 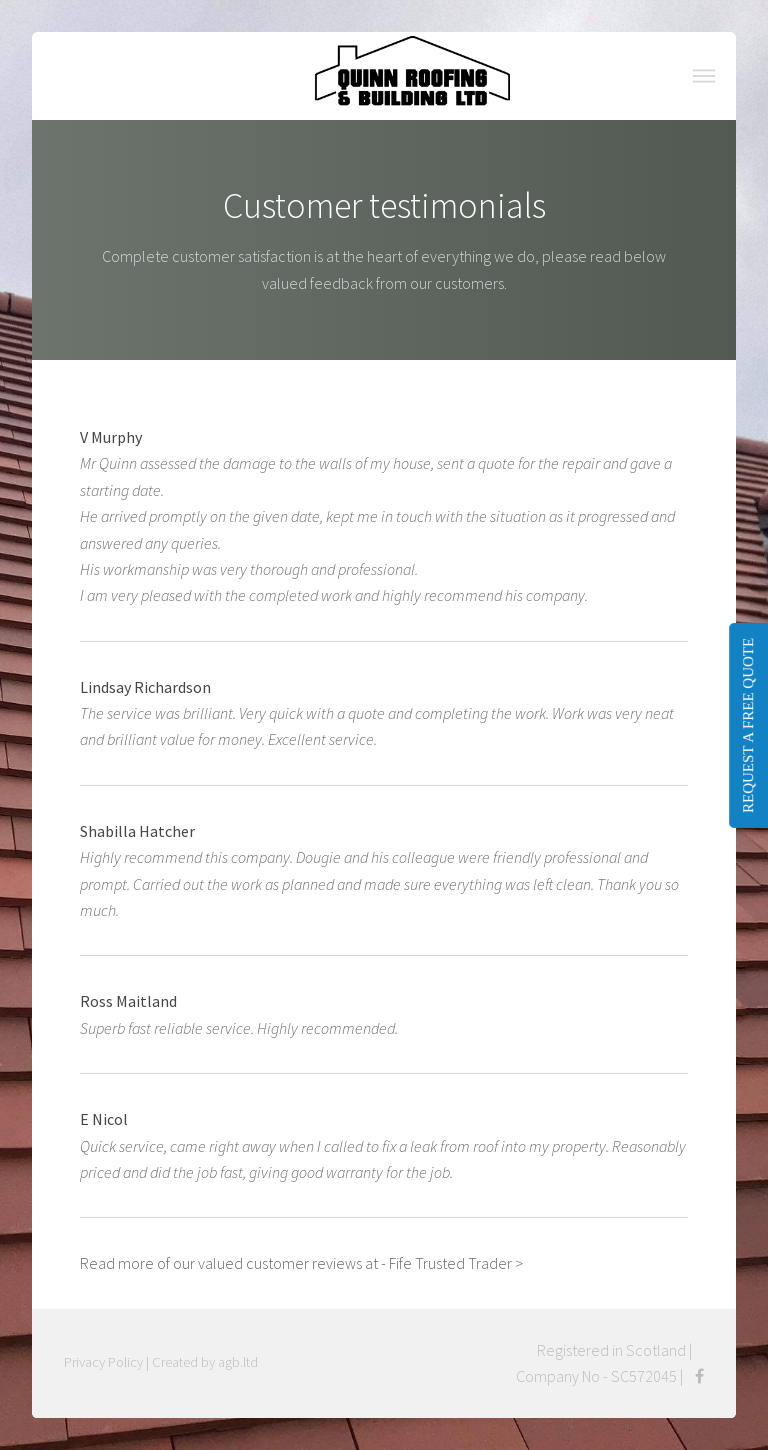 I want to click on - Fife Trusted Trader >, so click(x=452, y=1263).